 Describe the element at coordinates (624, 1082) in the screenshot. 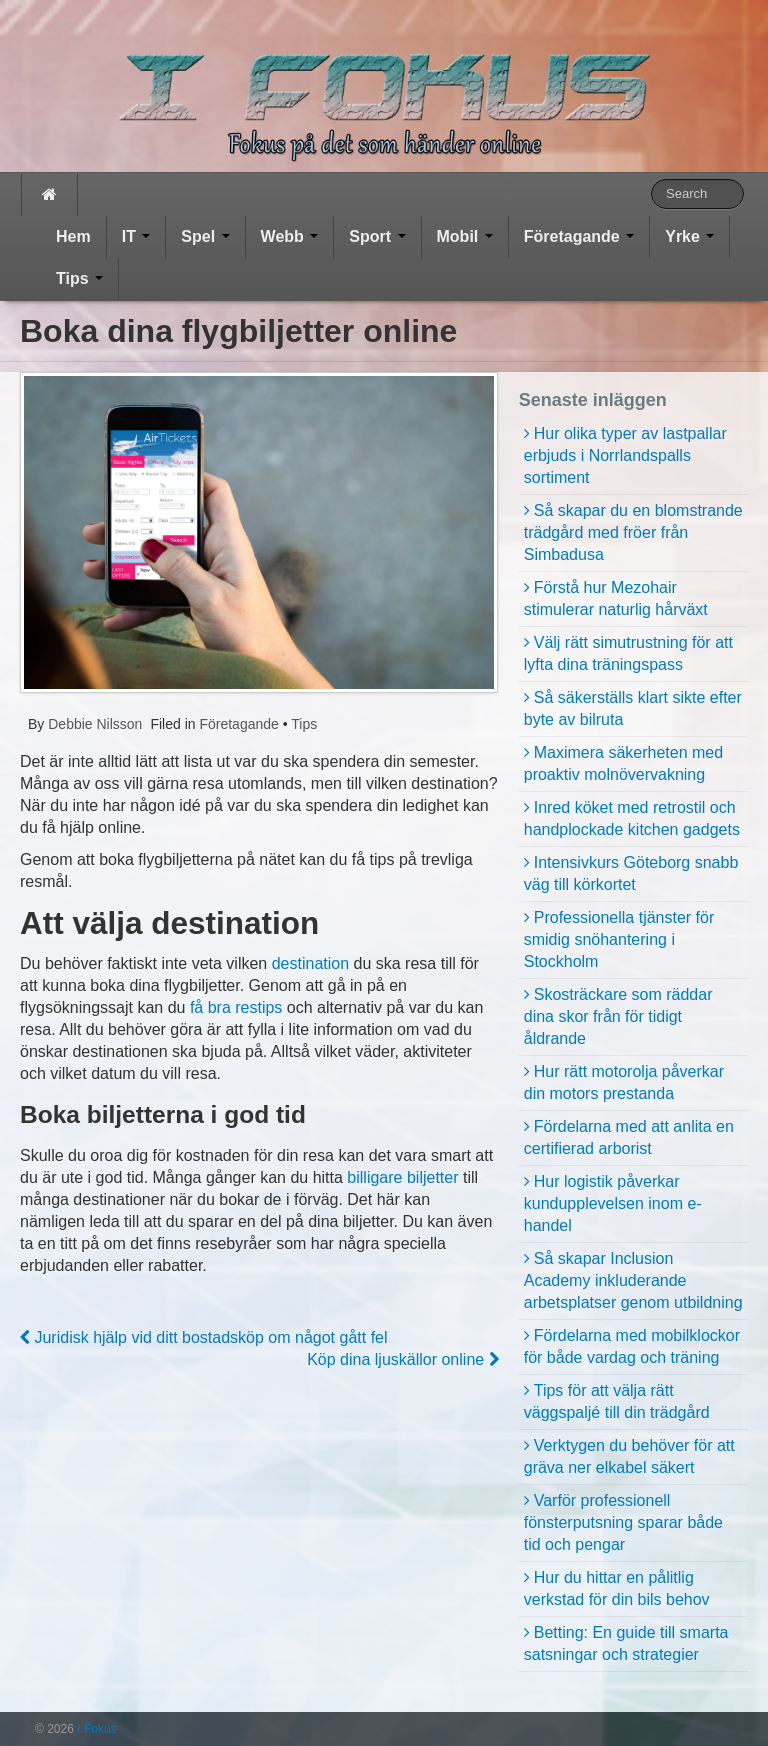

I see `Hur rätt motorolja påverkar din motors prestanda` at that location.